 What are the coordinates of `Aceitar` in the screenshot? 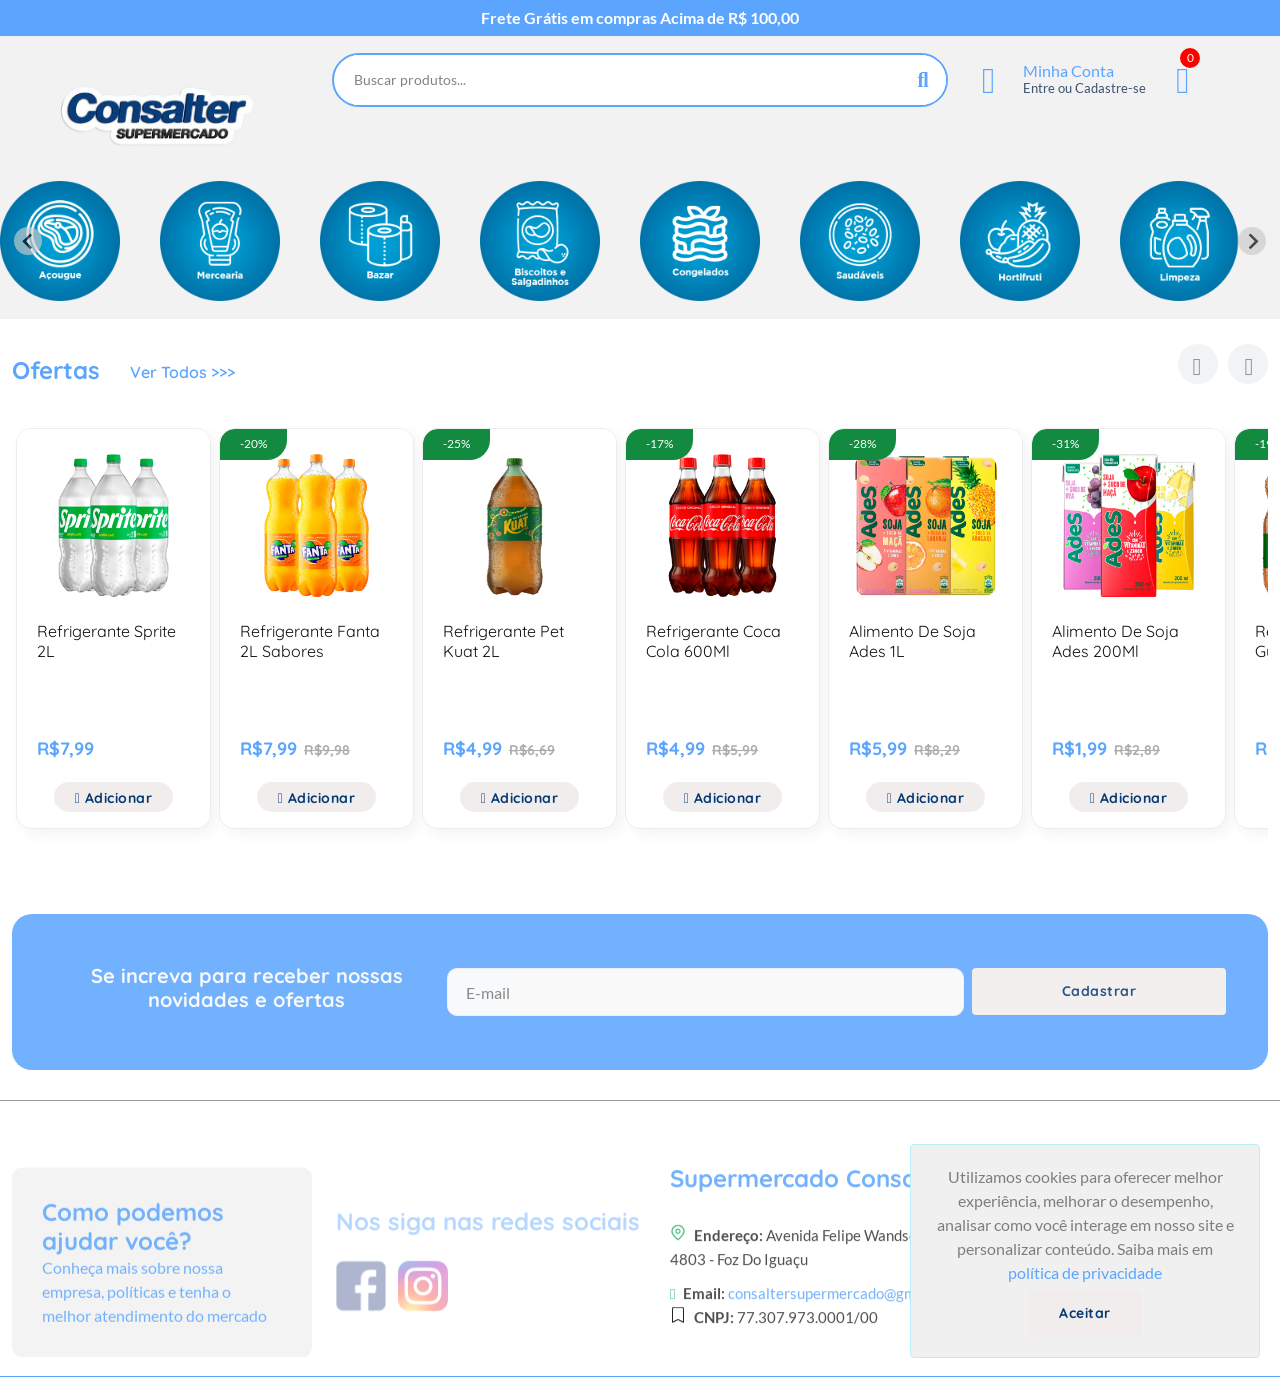 It's located at (1085, 1313).